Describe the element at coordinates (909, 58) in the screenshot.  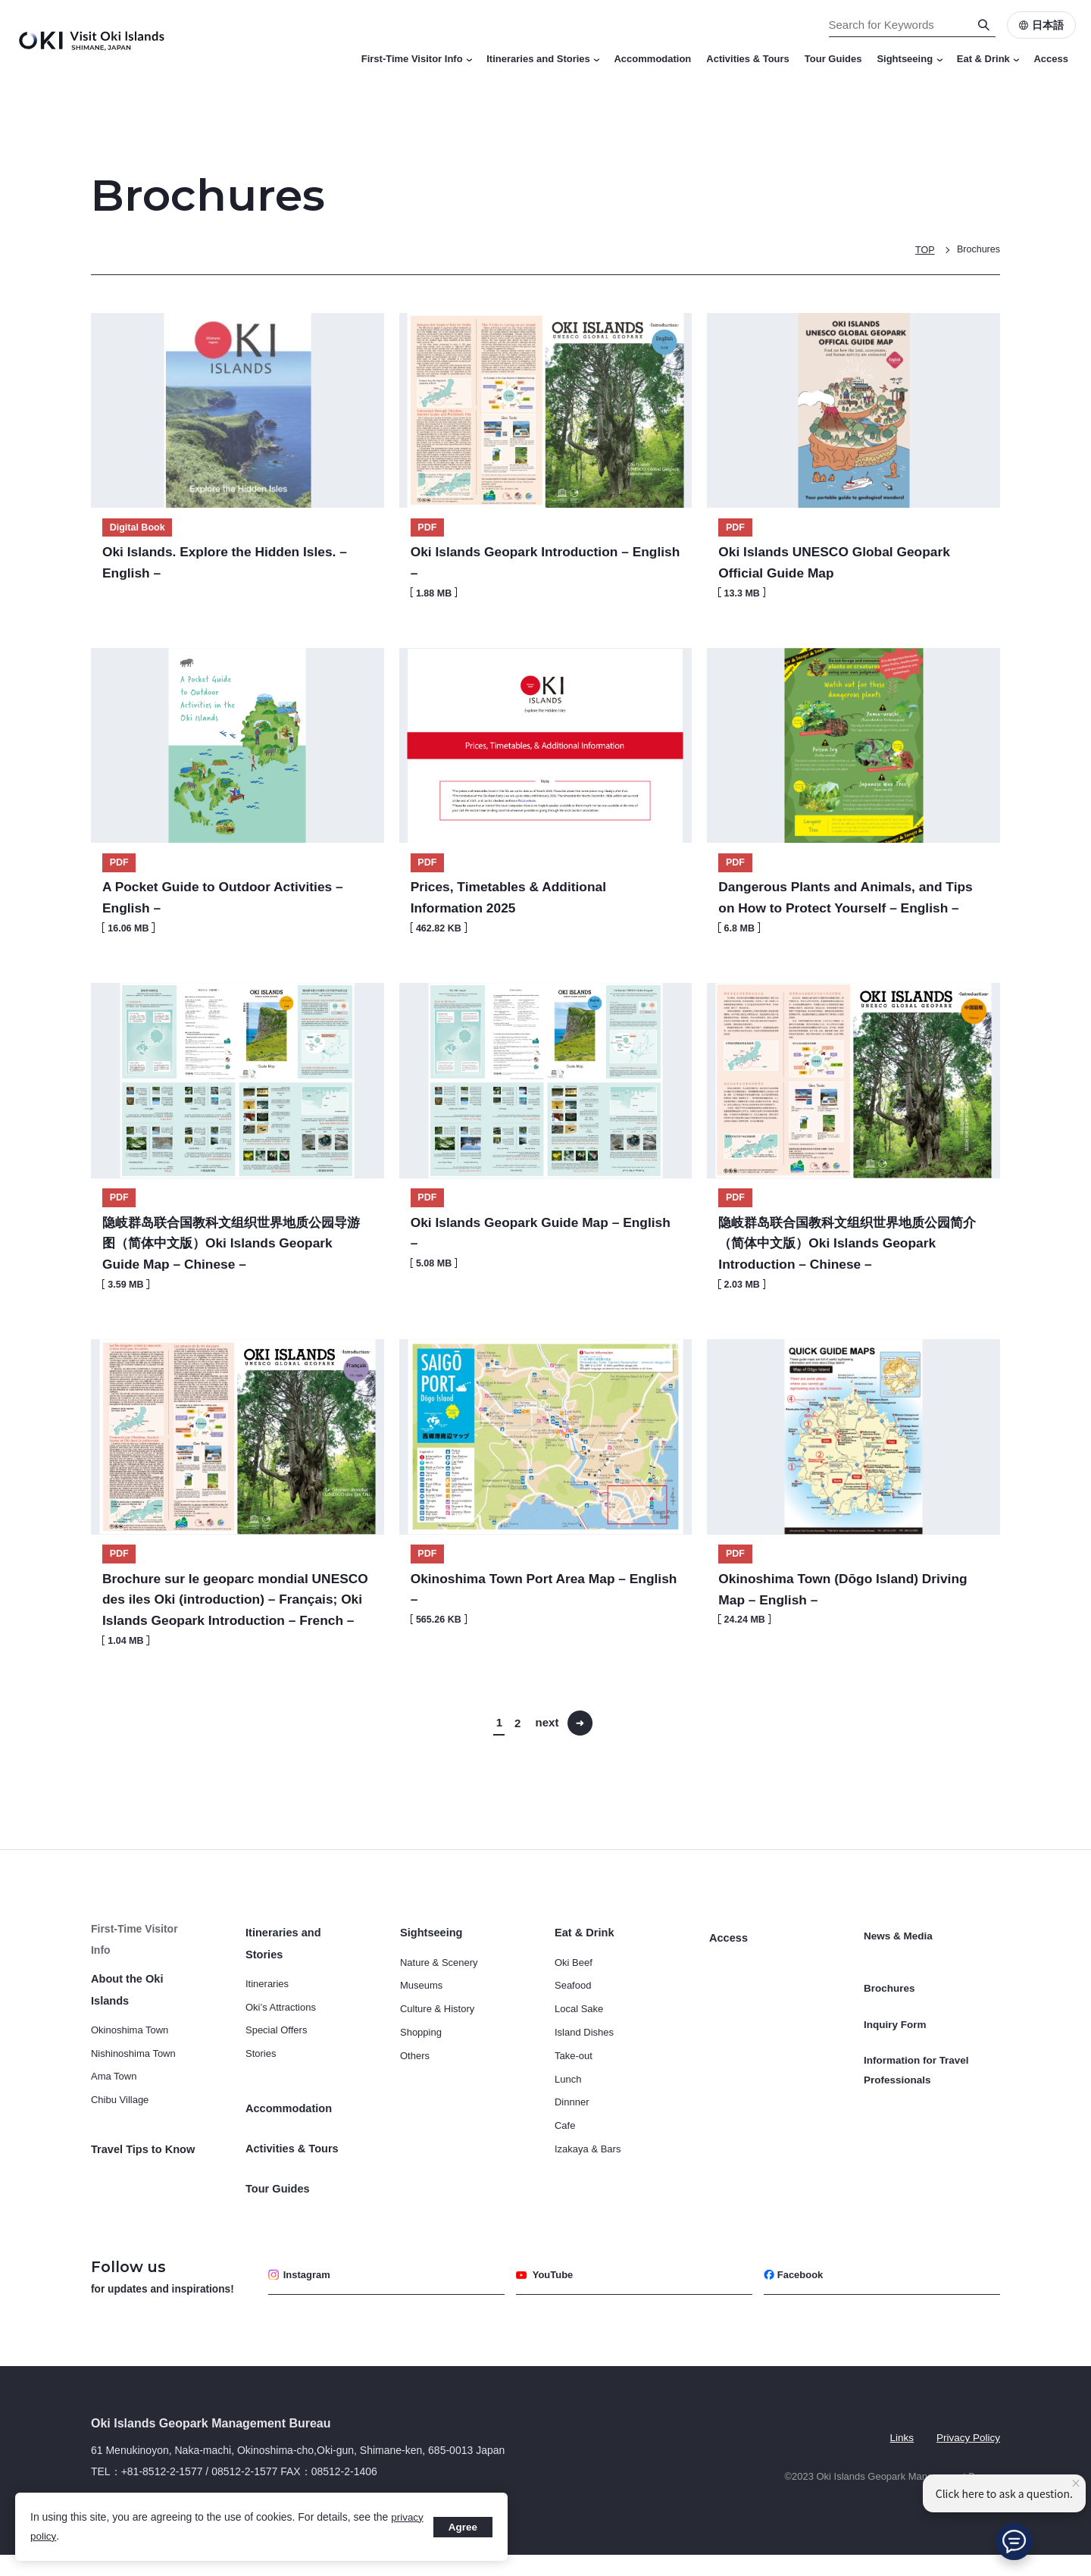
I see `Sightseeing` at that location.